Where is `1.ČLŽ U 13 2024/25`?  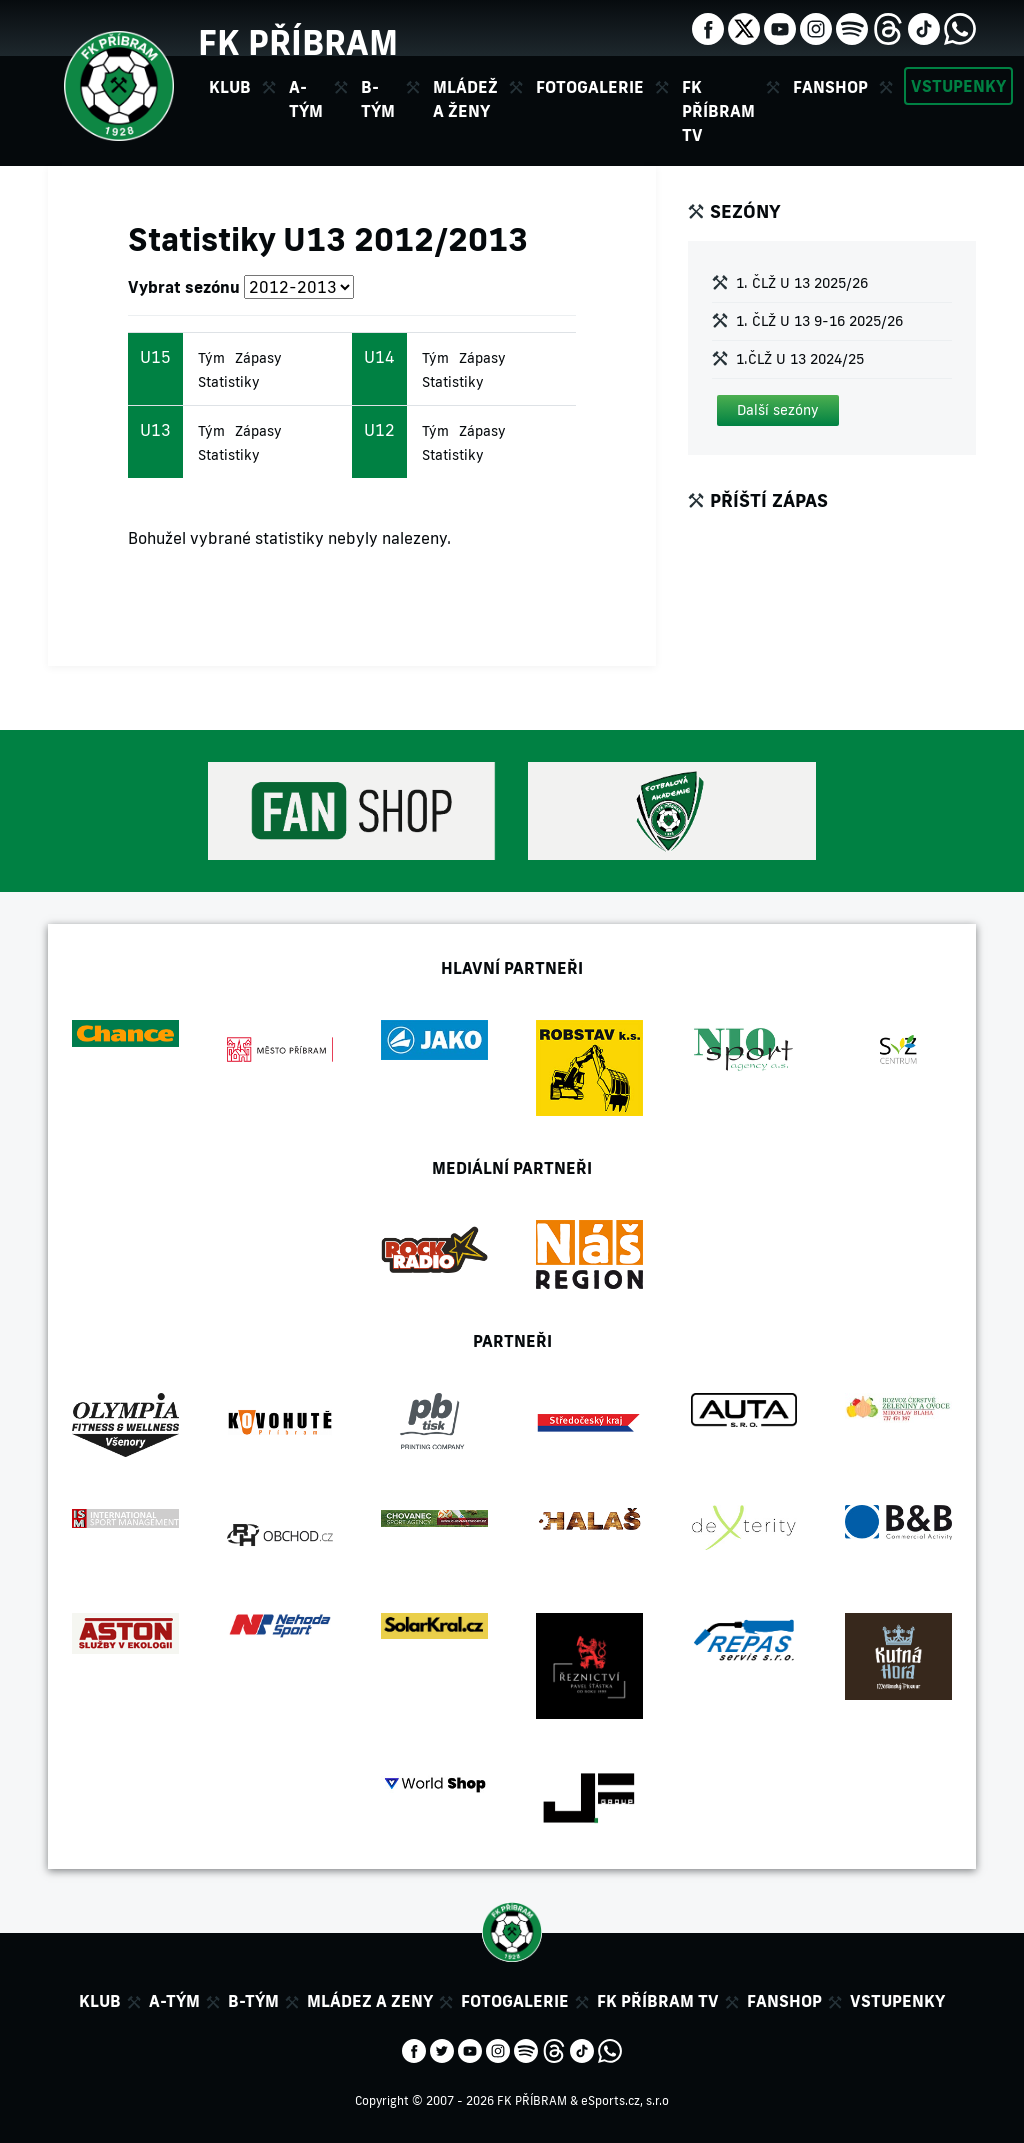
1.ČLŽ U 13 2024/25 is located at coordinates (800, 359).